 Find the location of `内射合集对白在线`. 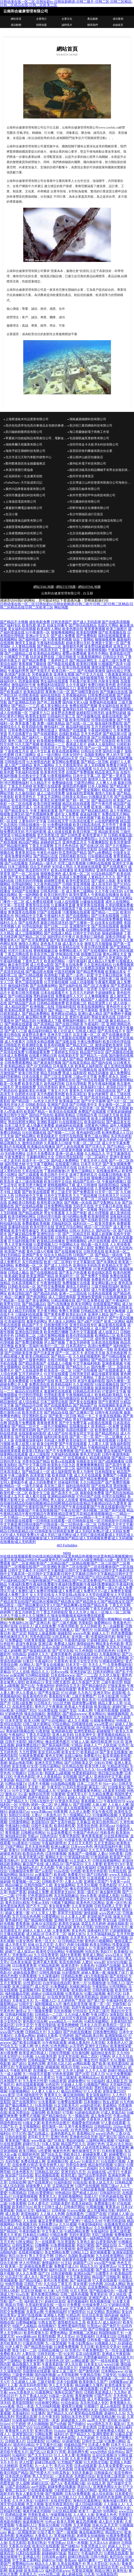

内射合集对白在线 is located at coordinates (76, 888).